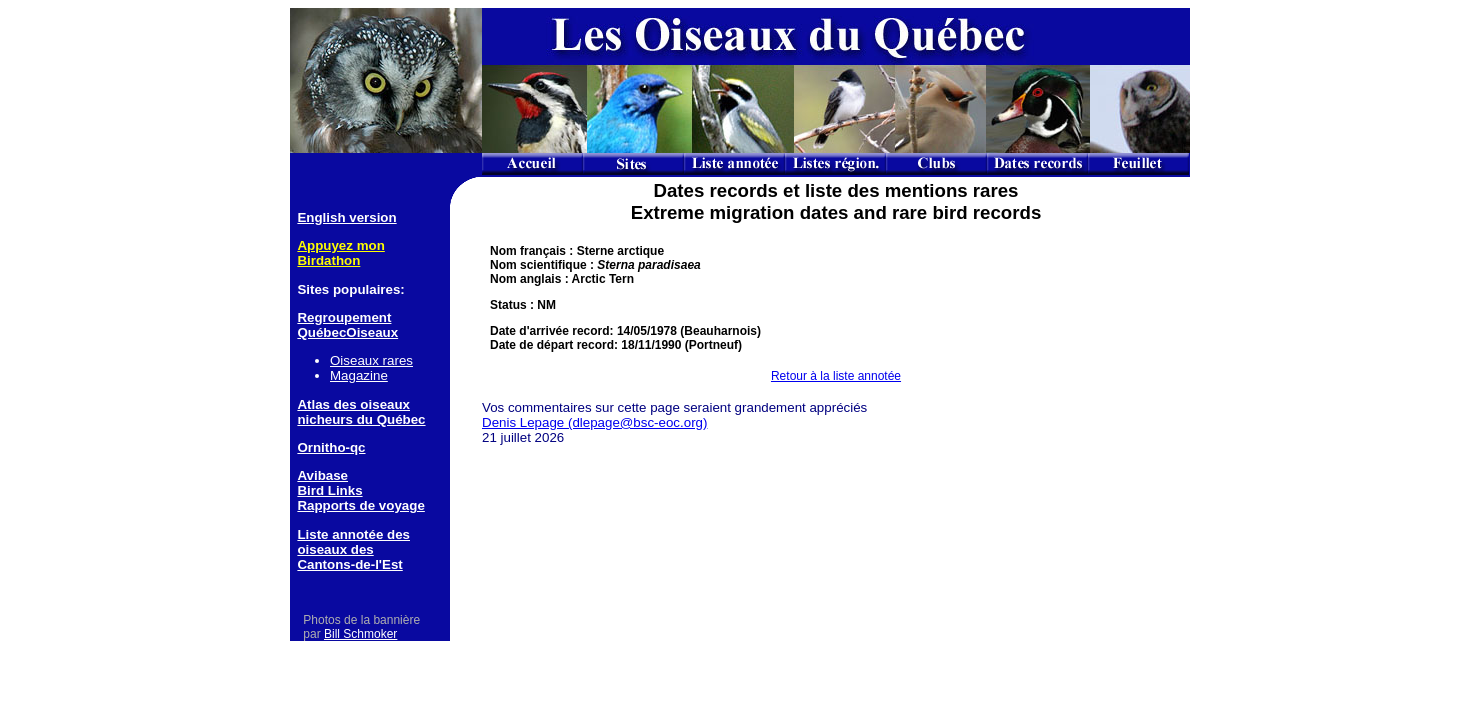 This screenshot has width=1480, height=720. I want to click on Avibase, so click(322, 475).